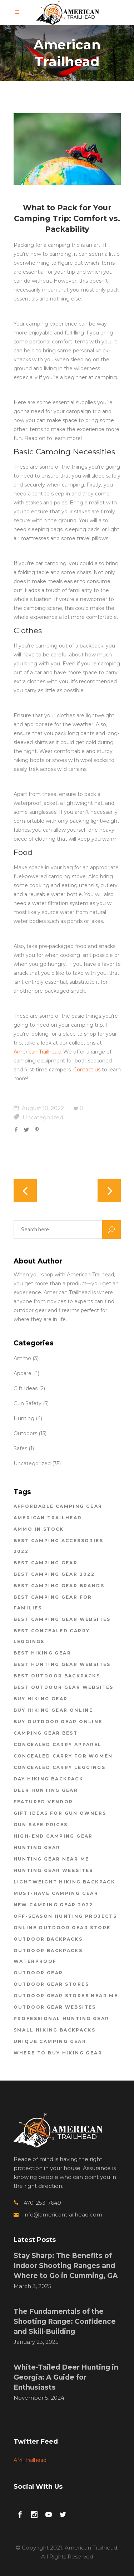  Describe the element at coordinates (39, 1108) in the screenshot. I see `August 10, 2022` at that location.